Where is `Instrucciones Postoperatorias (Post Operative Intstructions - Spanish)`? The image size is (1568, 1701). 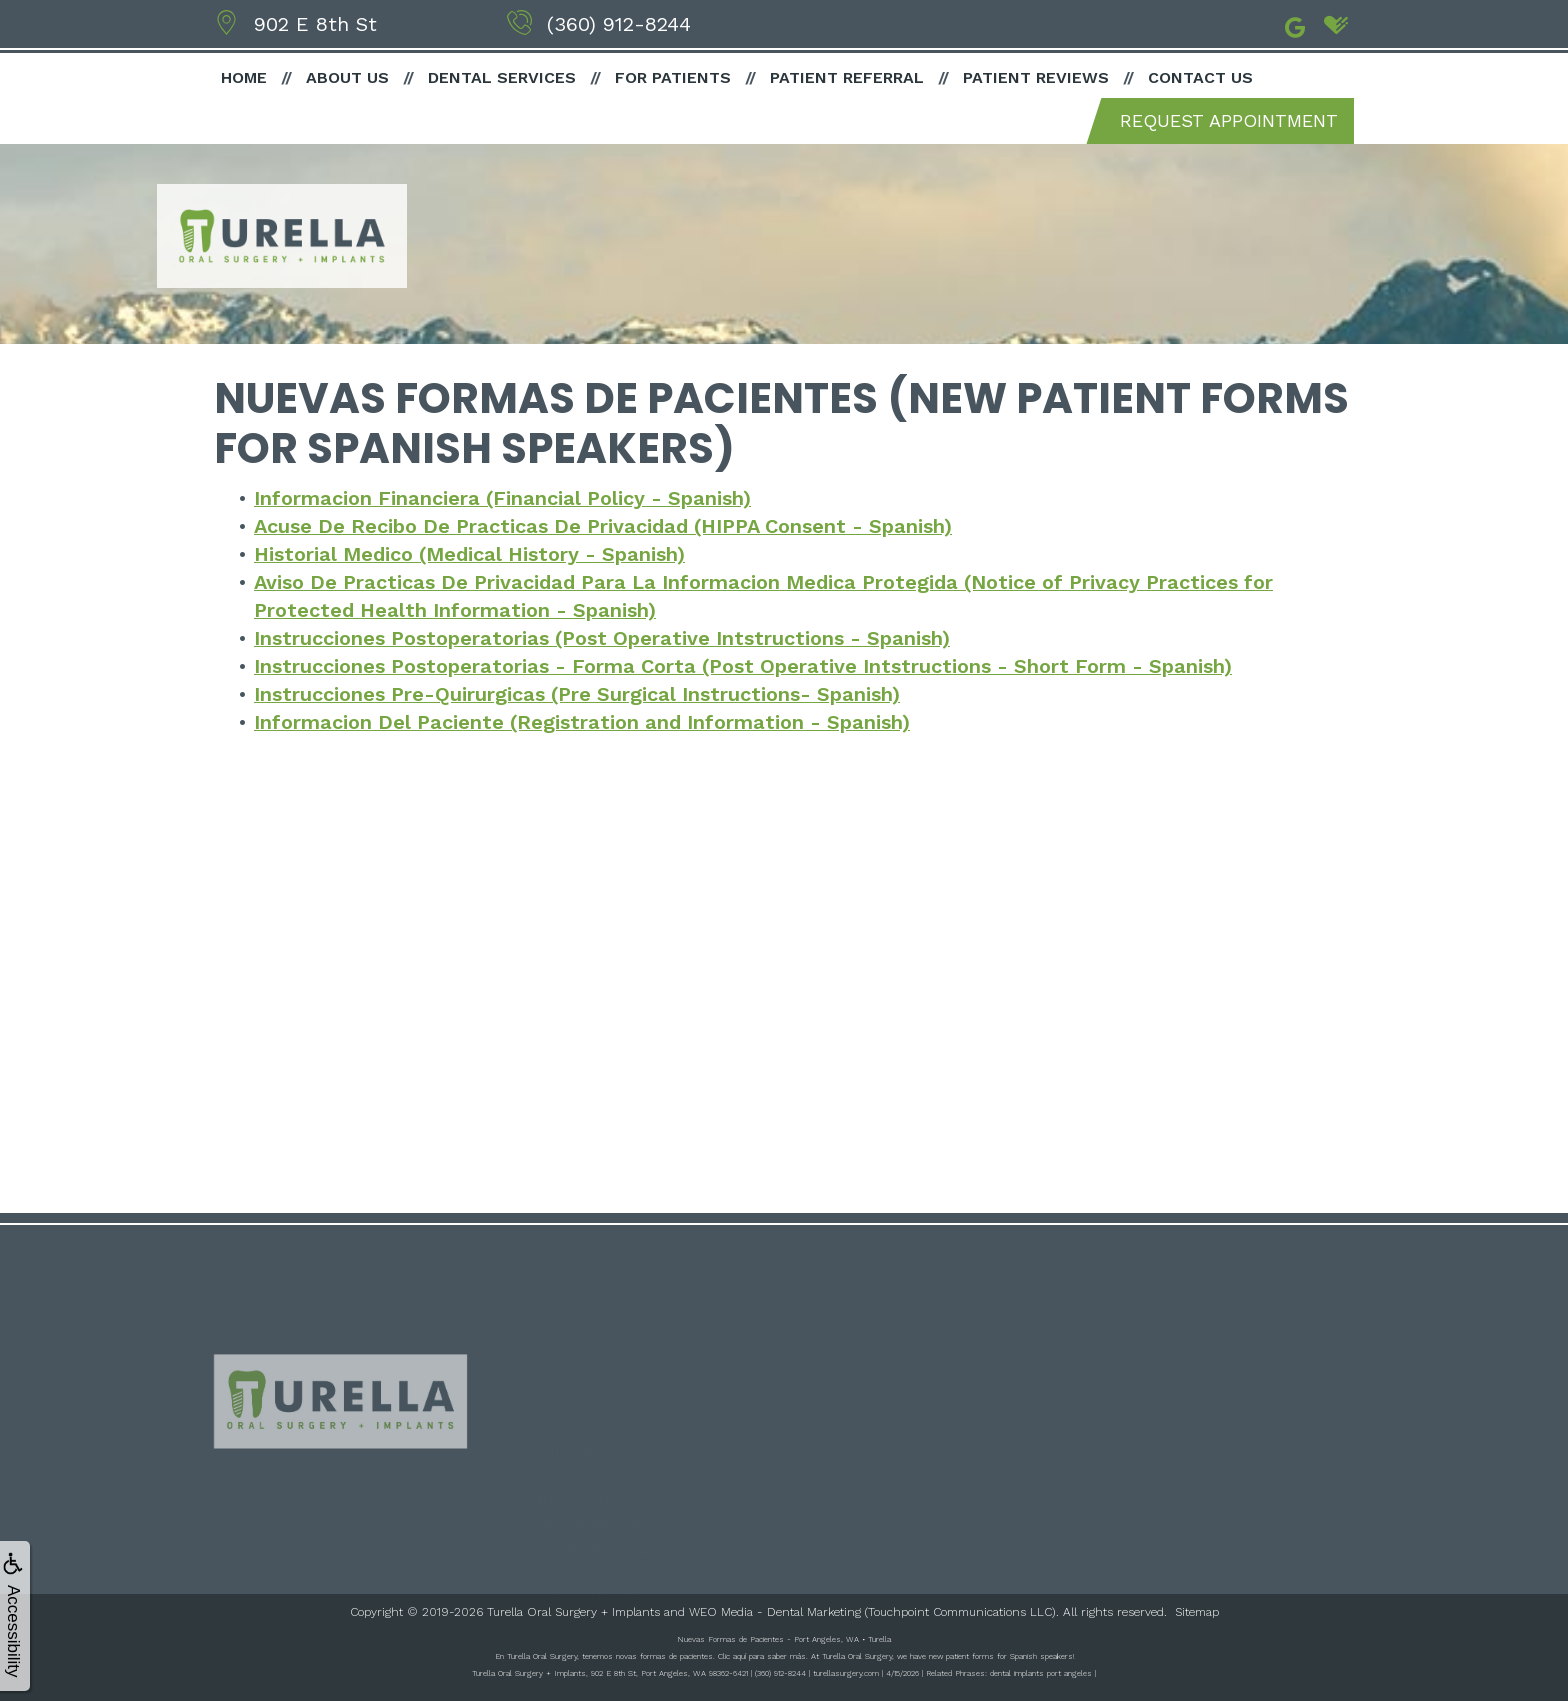 Instrucciones Postoperatorias (Post Operative Intstructions - Spanish) is located at coordinates (603, 638).